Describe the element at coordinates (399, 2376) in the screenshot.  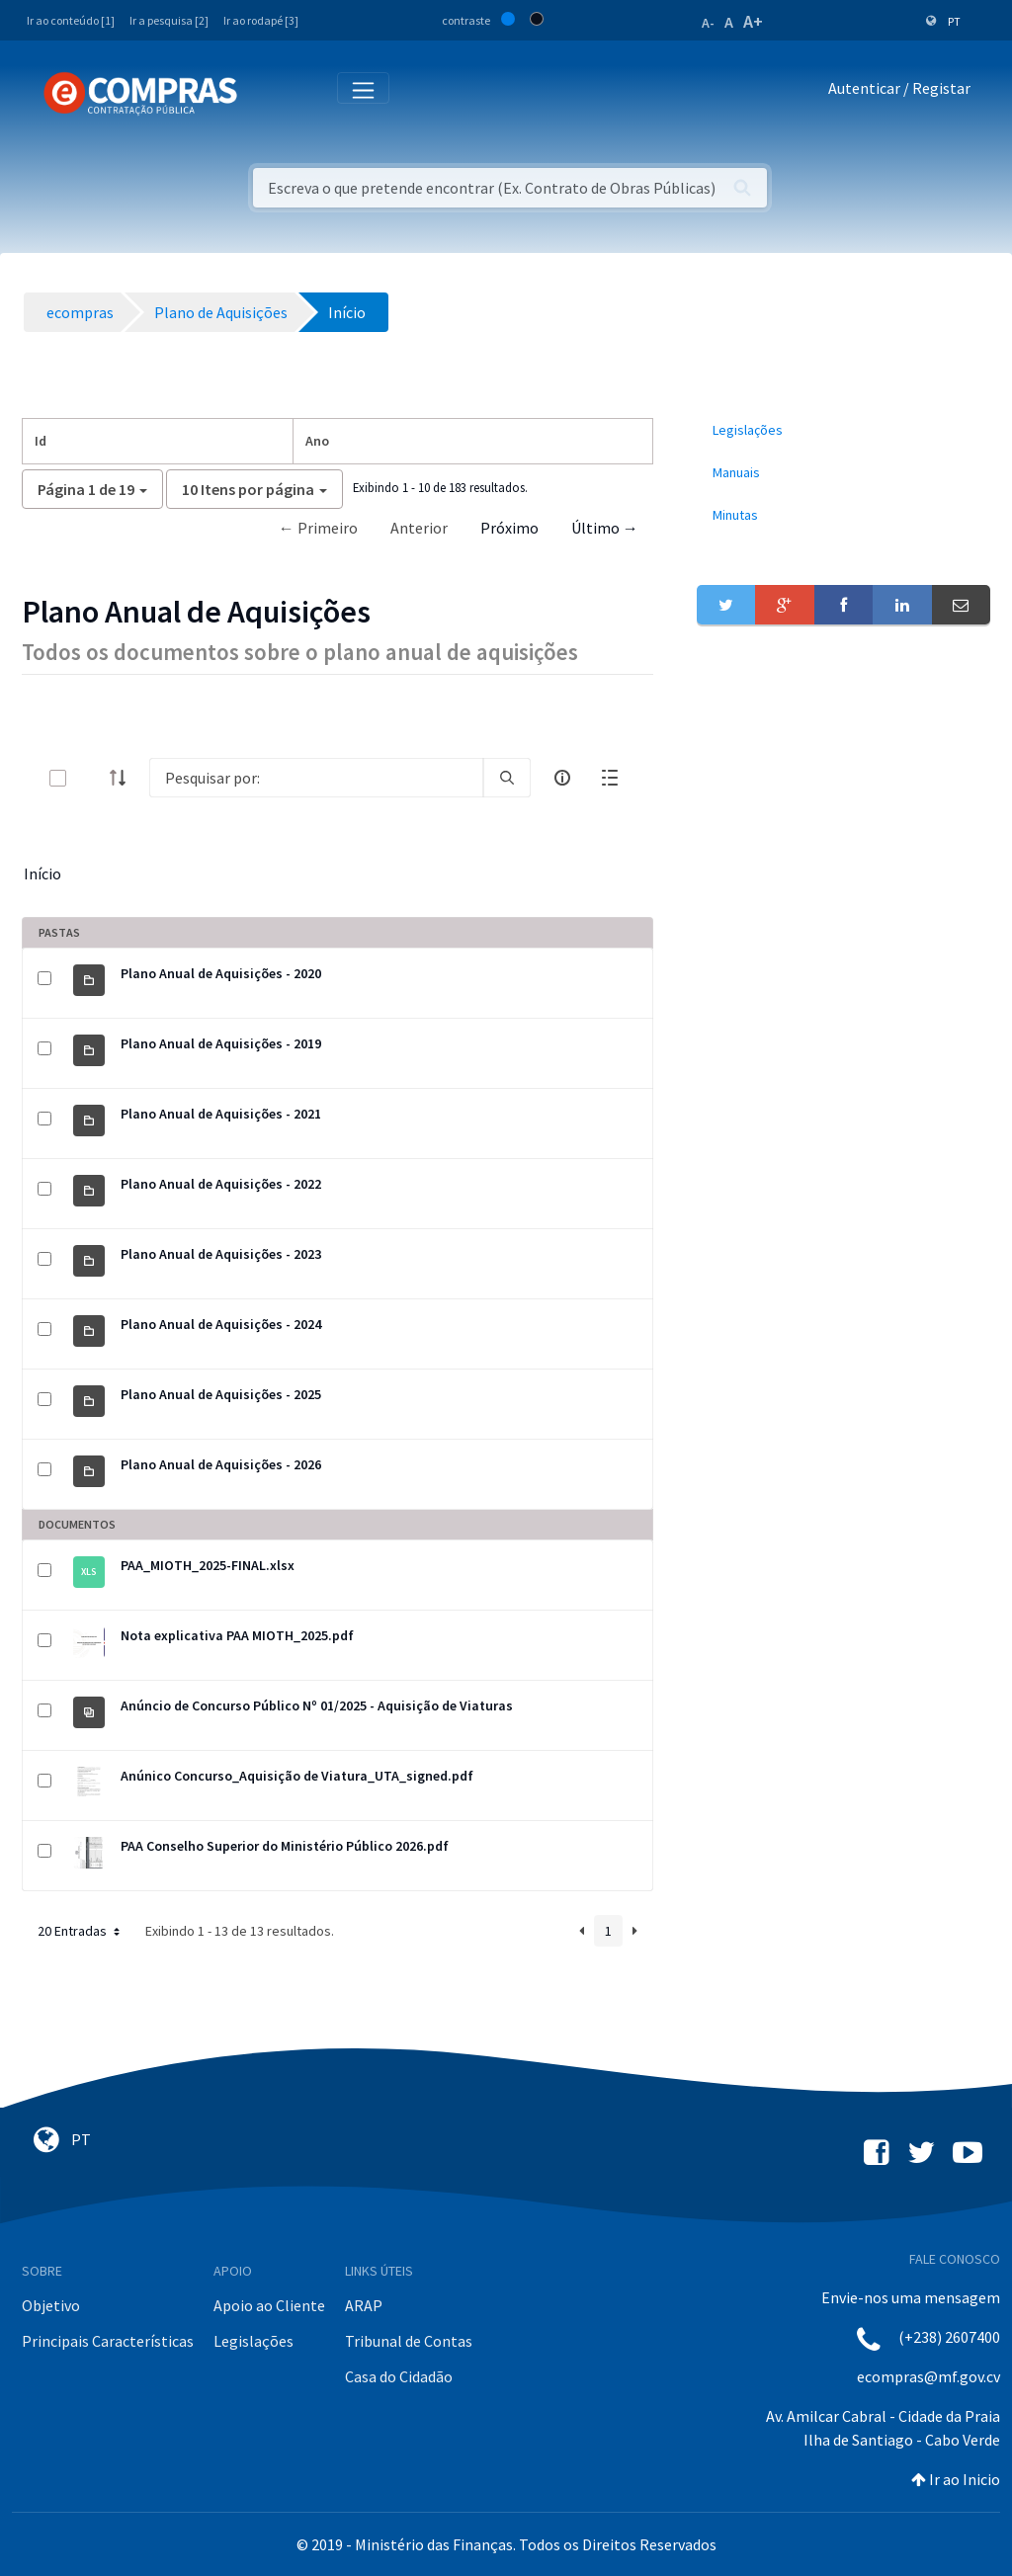
I see `Casa do Cidadão` at that location.